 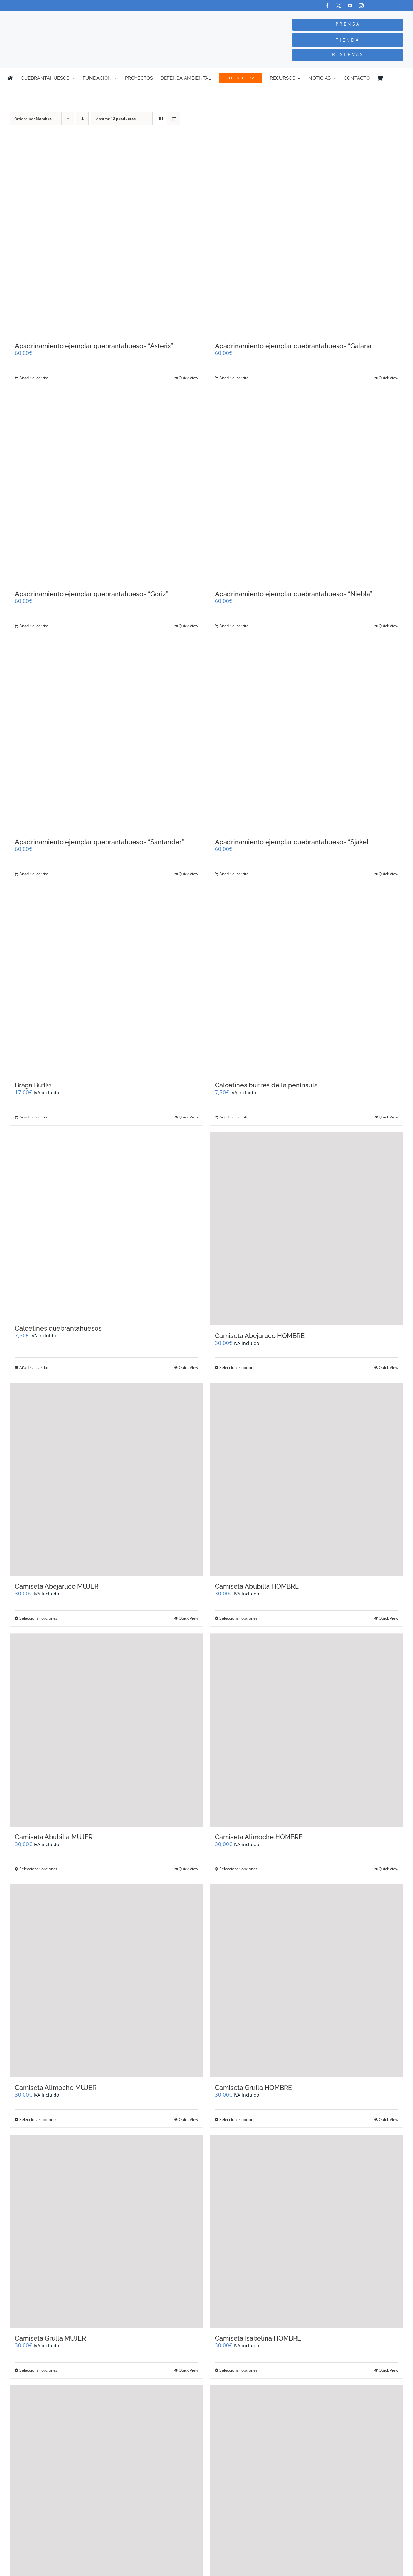 I want to click on Añadir al carrito [Añadir al carrito: “Apadrinamiento ejemplar quebrantahuesos "Góriz"”], so click(x=33, y=625).